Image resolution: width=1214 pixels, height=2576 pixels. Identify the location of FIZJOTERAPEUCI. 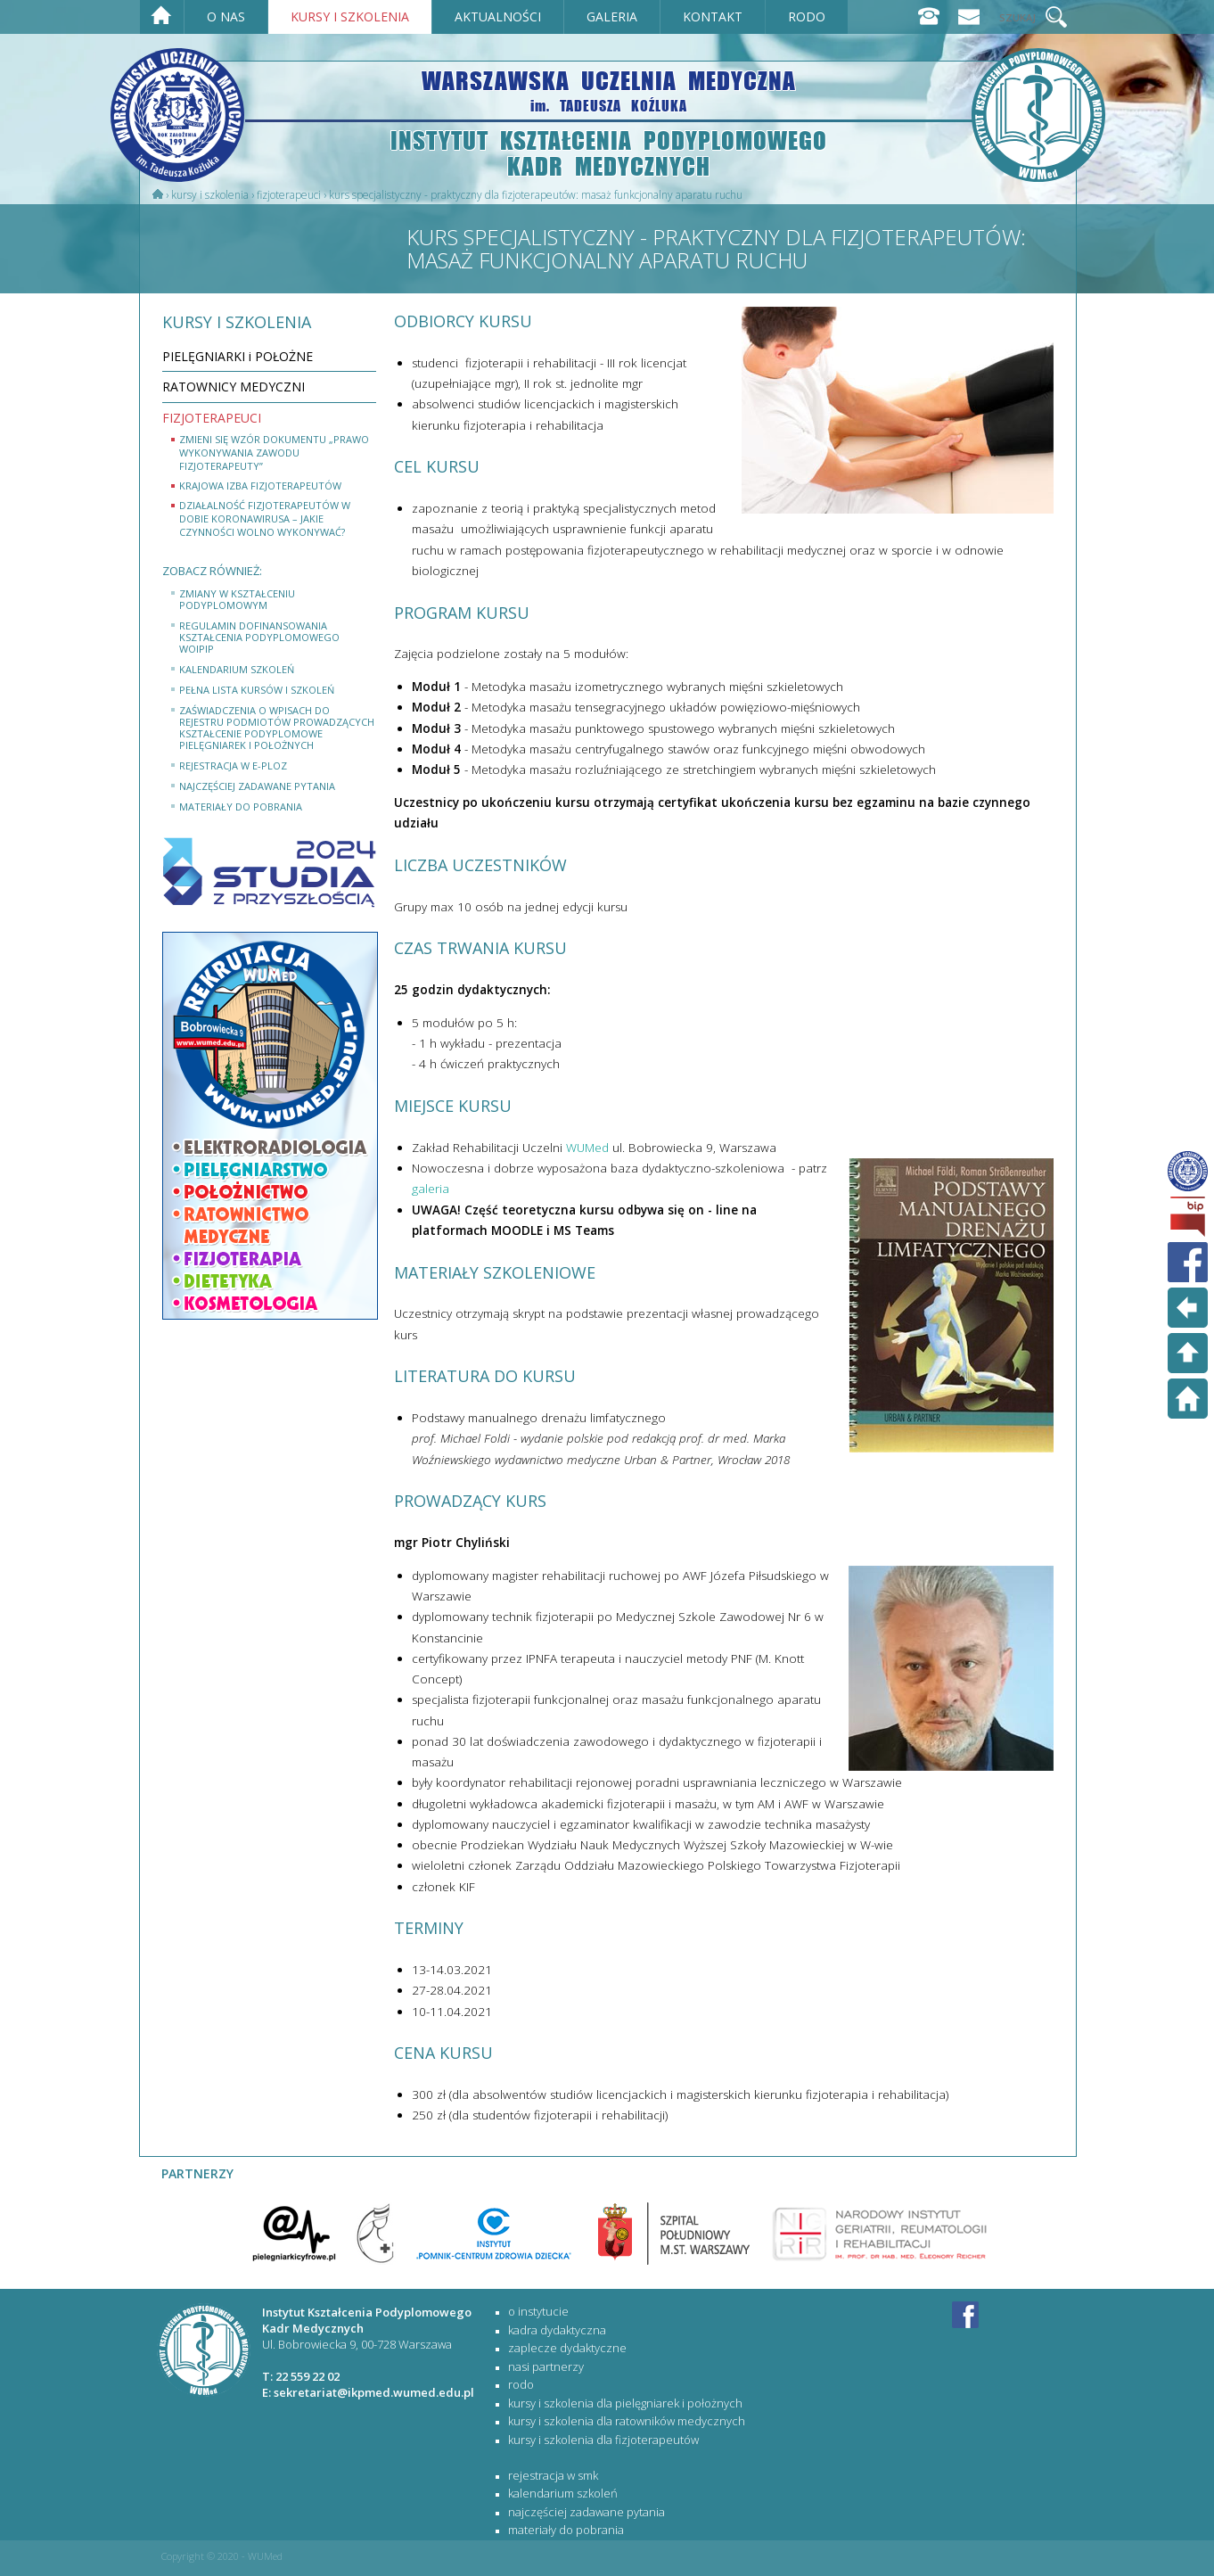
(289, 194).